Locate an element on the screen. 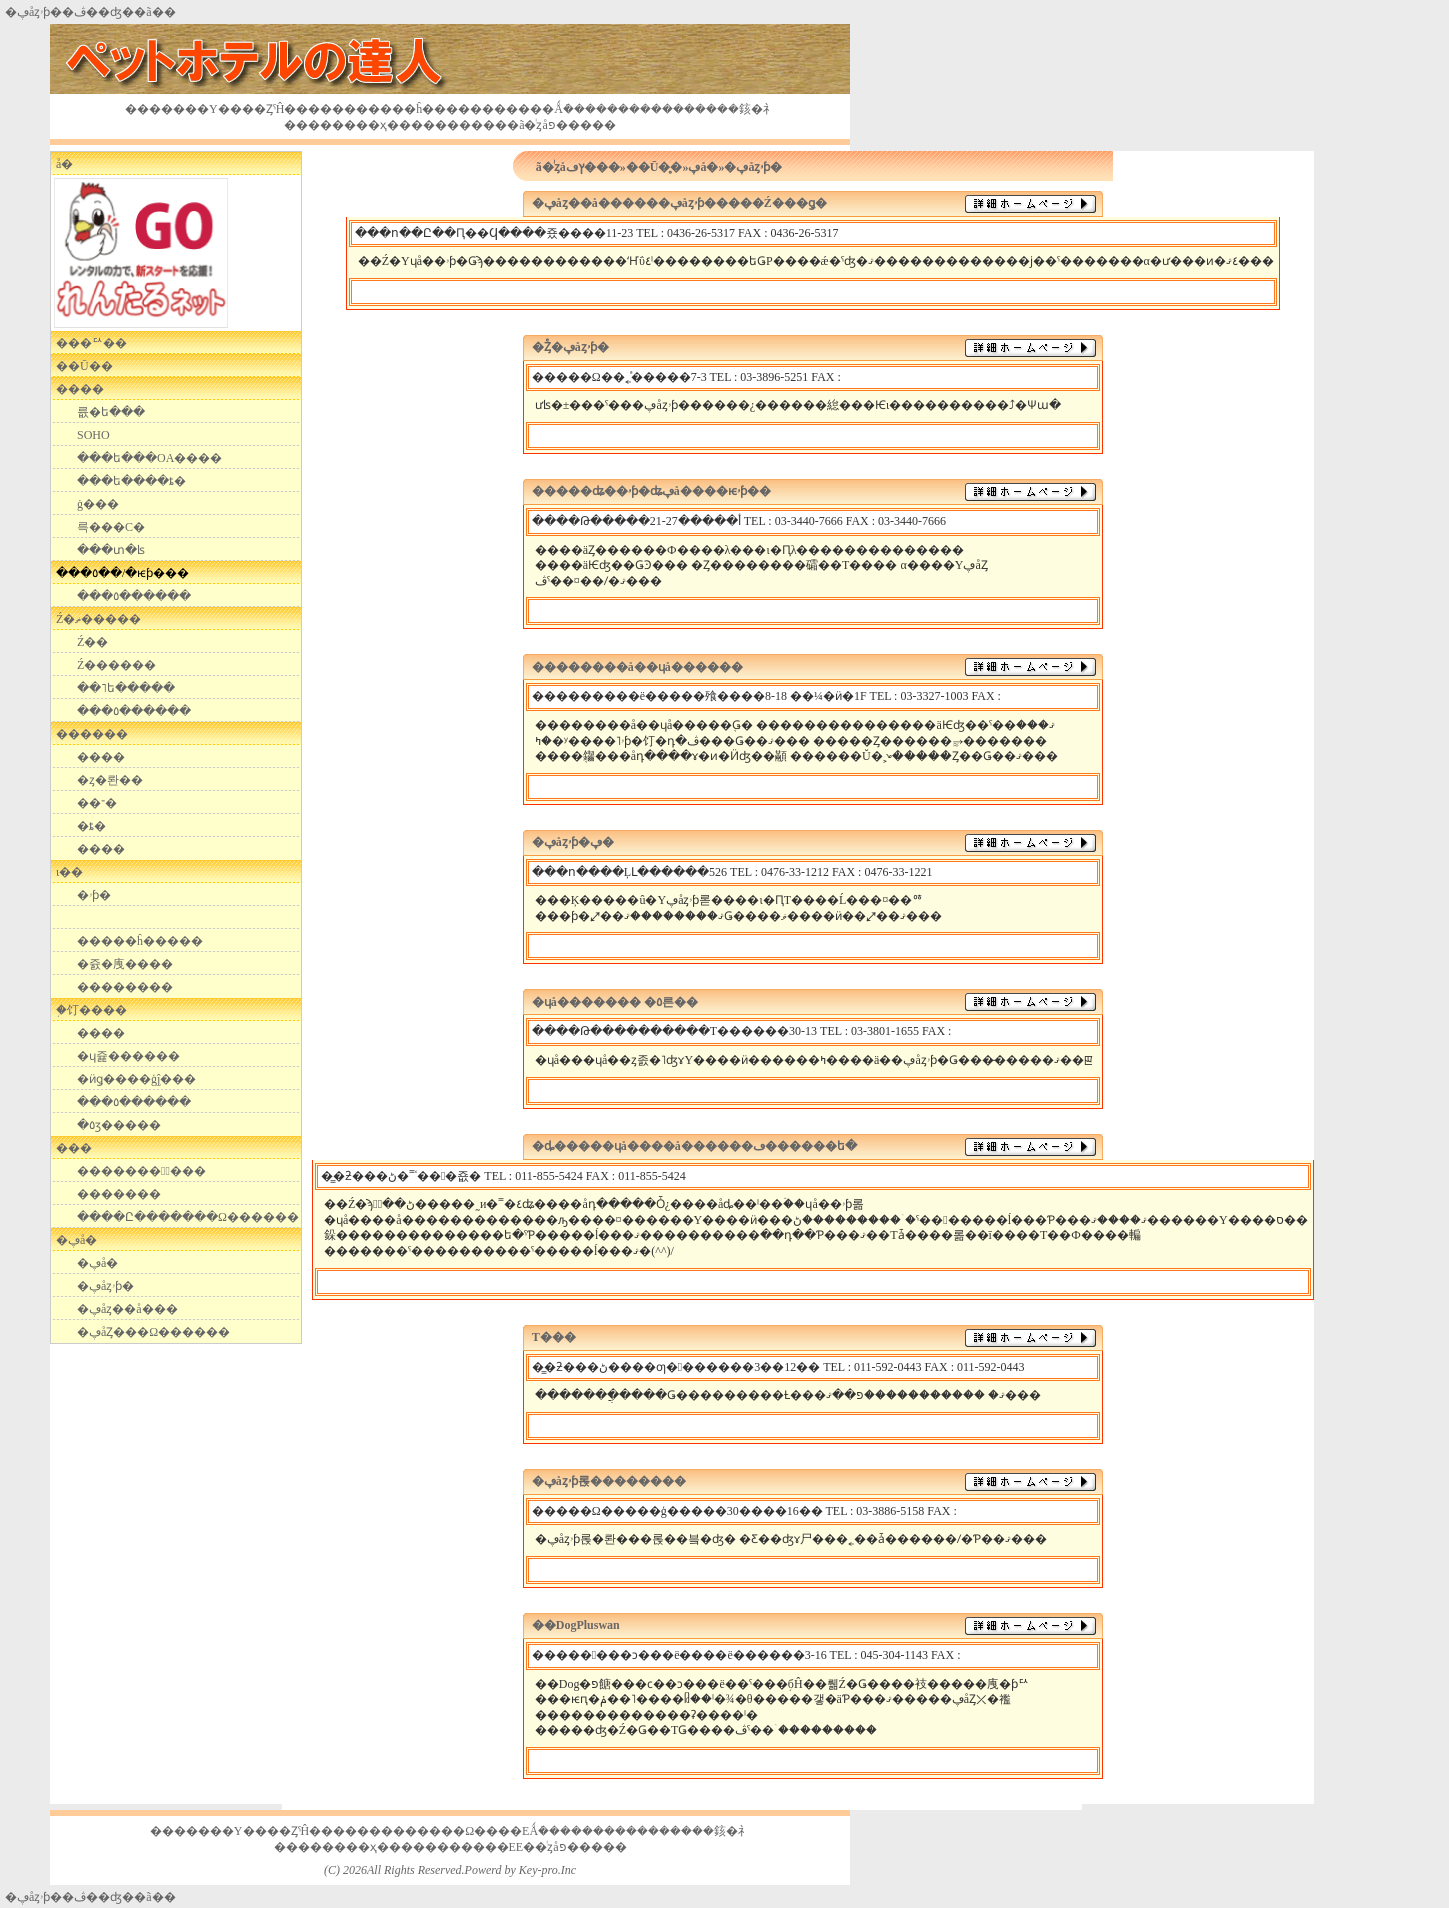 Image resolution: width=1449 pixels, height=1908 pixels. ���٥������ is located at coordinates (134, 596).